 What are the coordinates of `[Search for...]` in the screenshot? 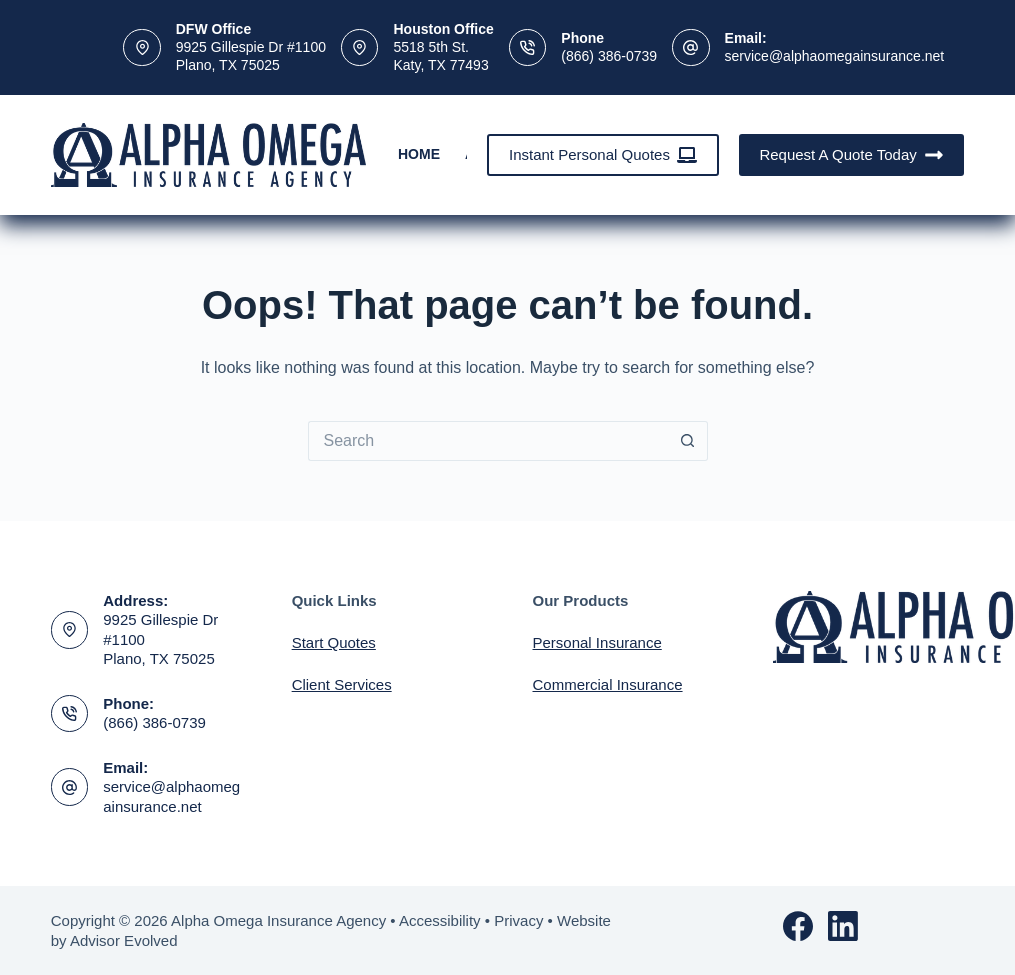 It's located at (488, 441).